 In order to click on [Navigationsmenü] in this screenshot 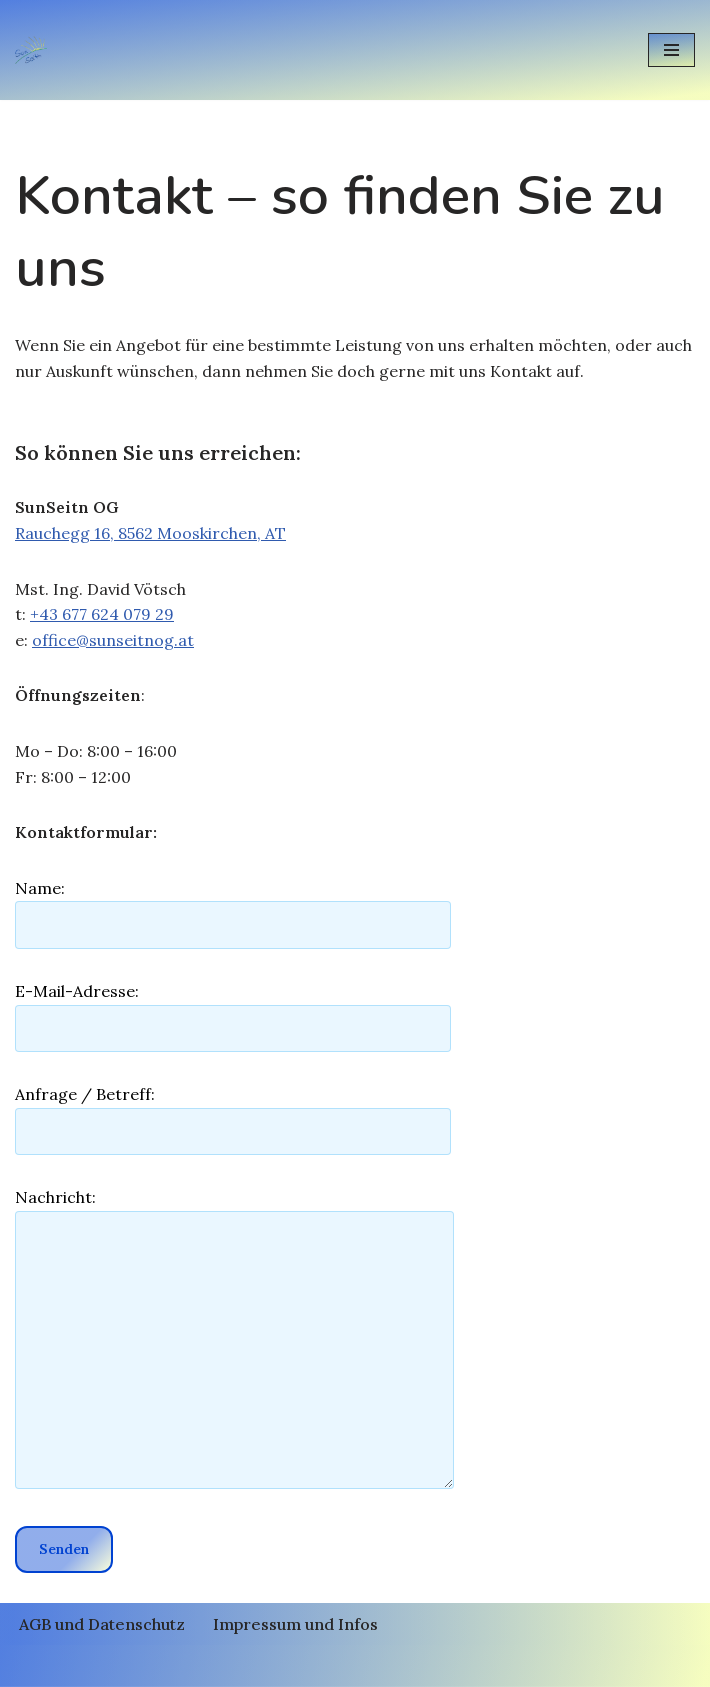, I will do `click(671, 50)`.